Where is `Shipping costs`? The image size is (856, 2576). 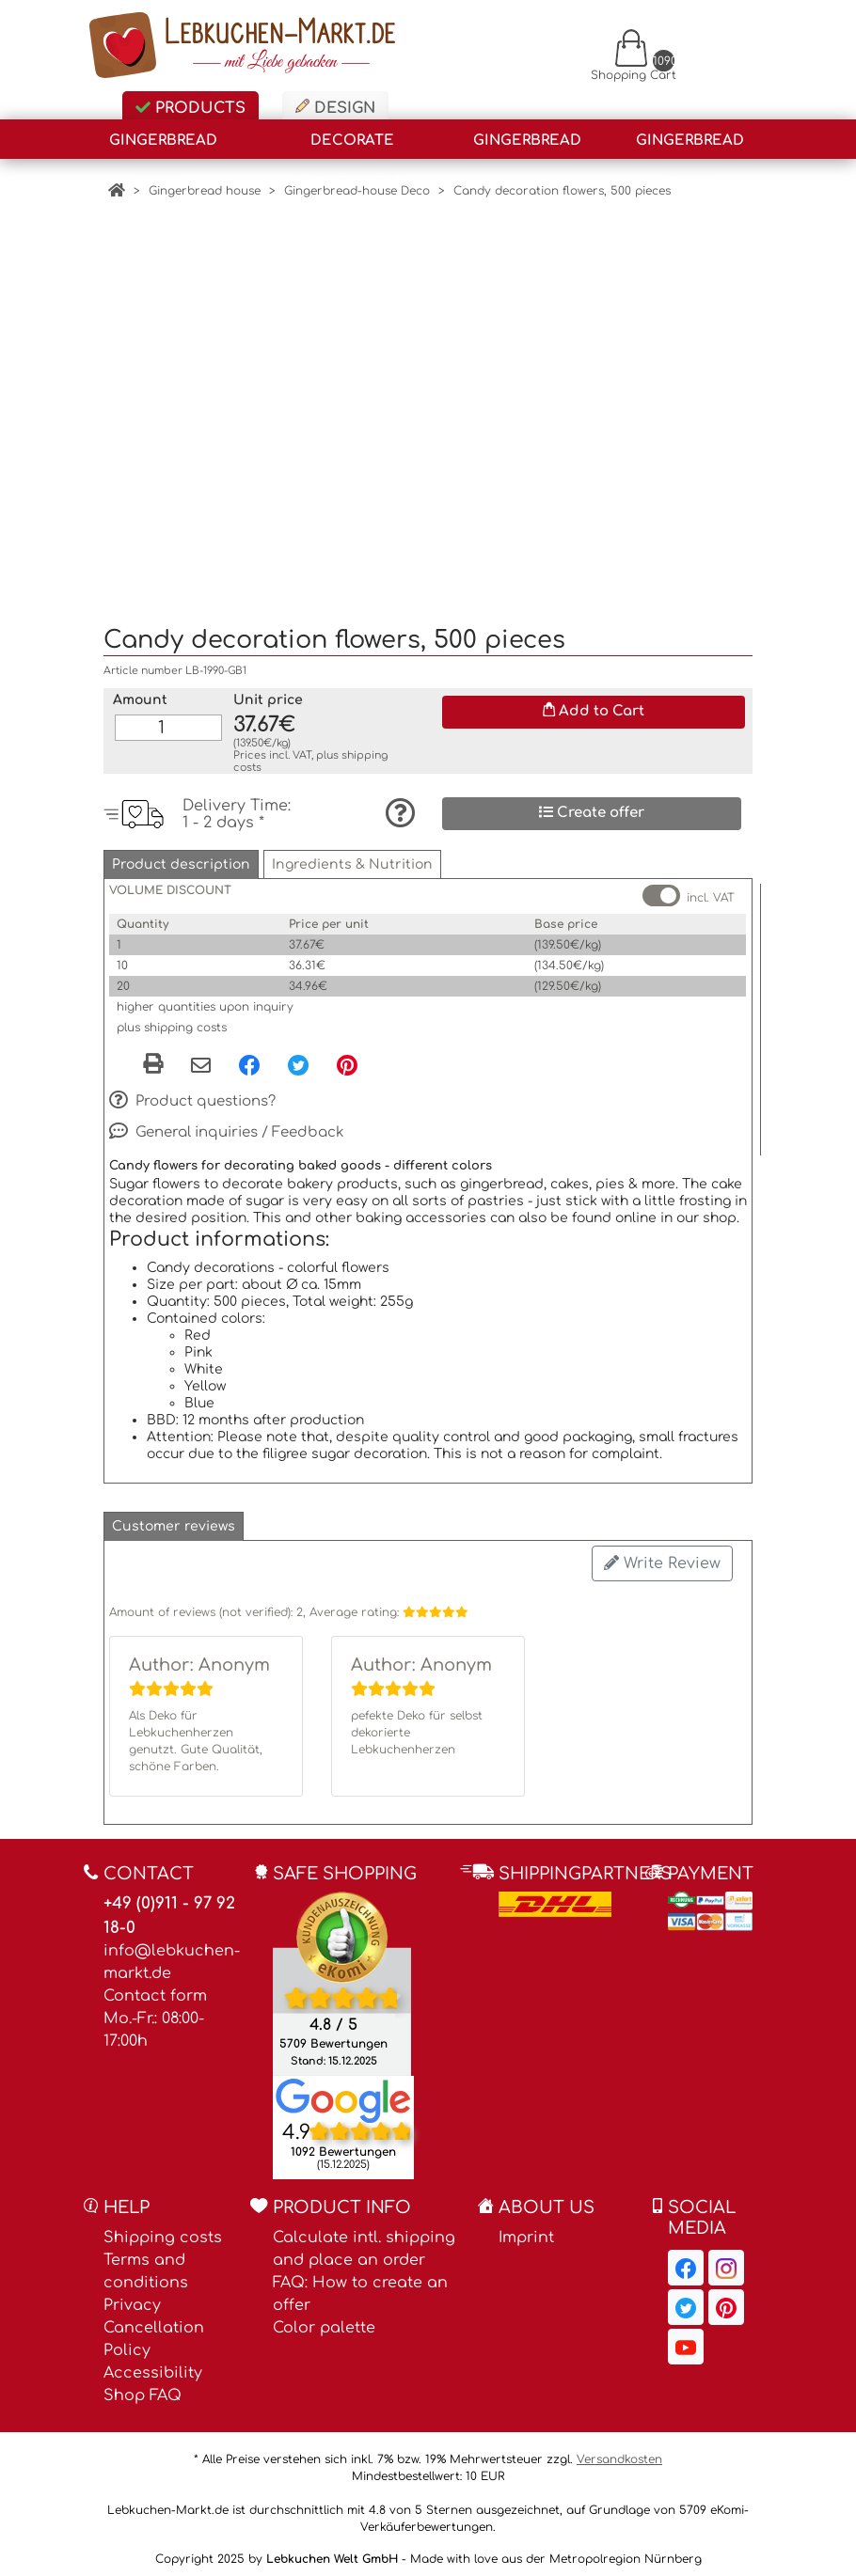
Shipping costs is located at coordinates (162, 2227).